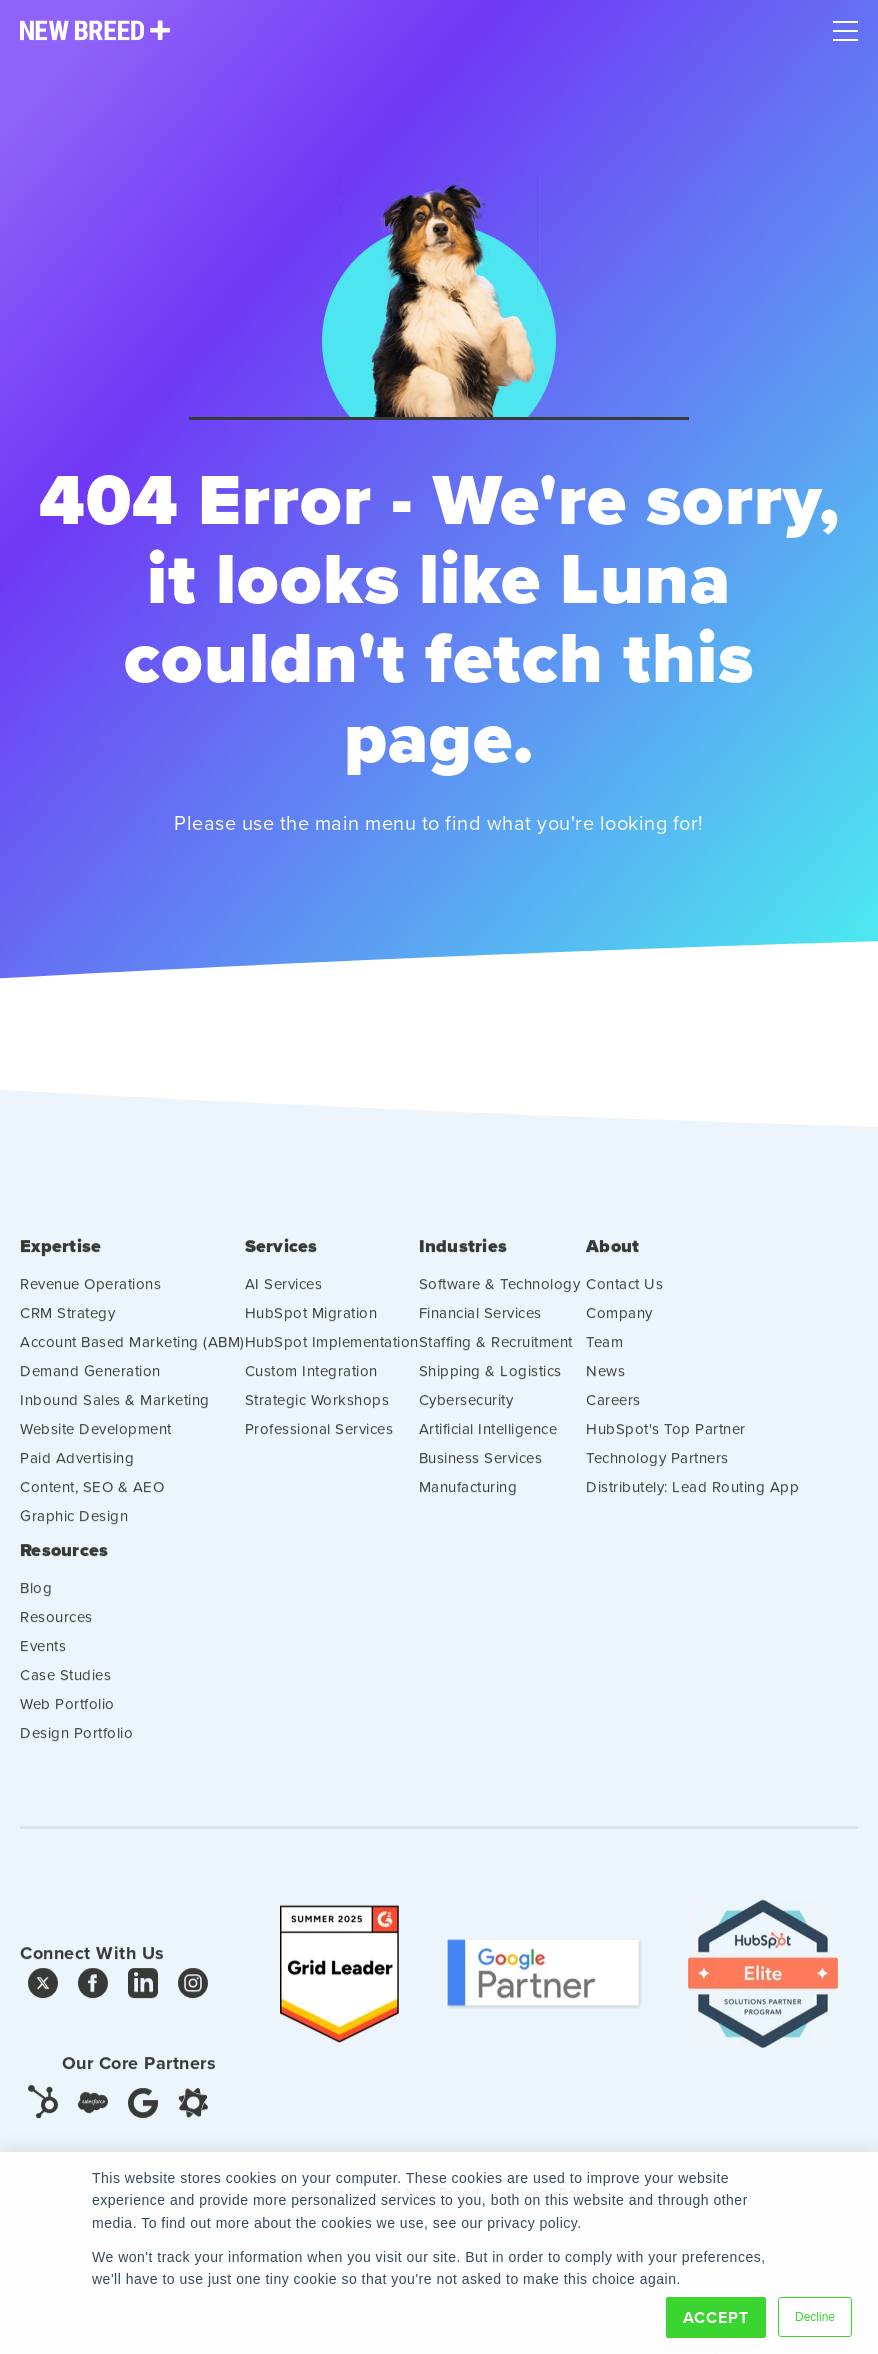  Describe the element at coordinates (96, 1443) in the screenshot. I see `Website Development [menuitem]` at that location.